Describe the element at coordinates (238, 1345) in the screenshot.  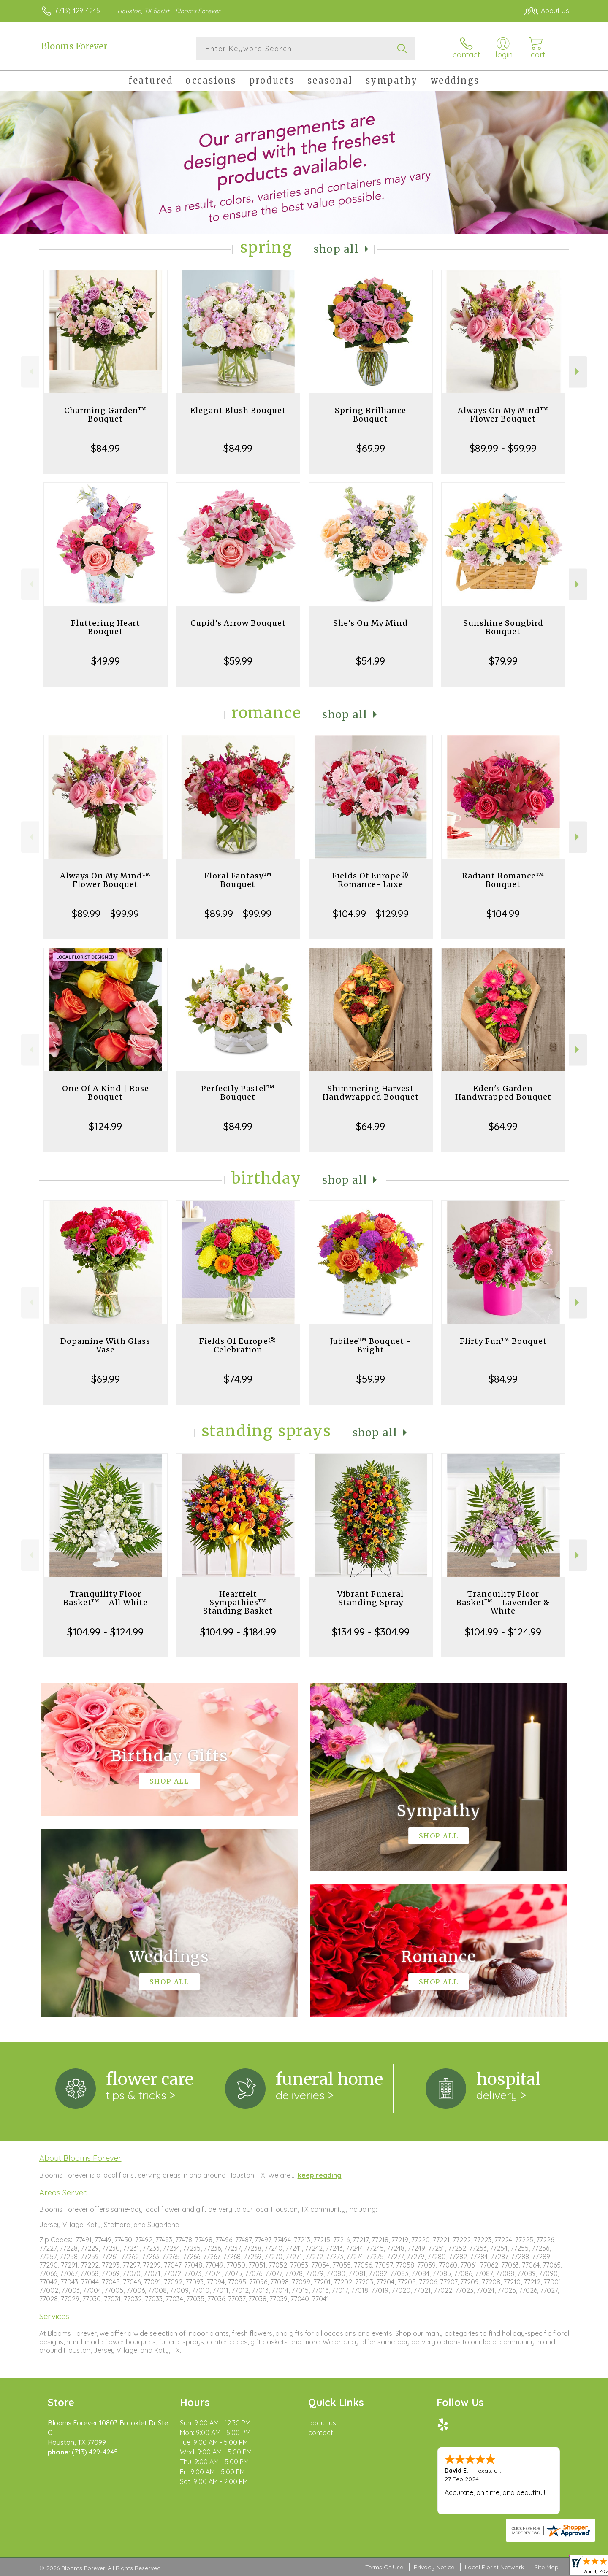
I see `Fields Of Europe® Celebration` at that location.